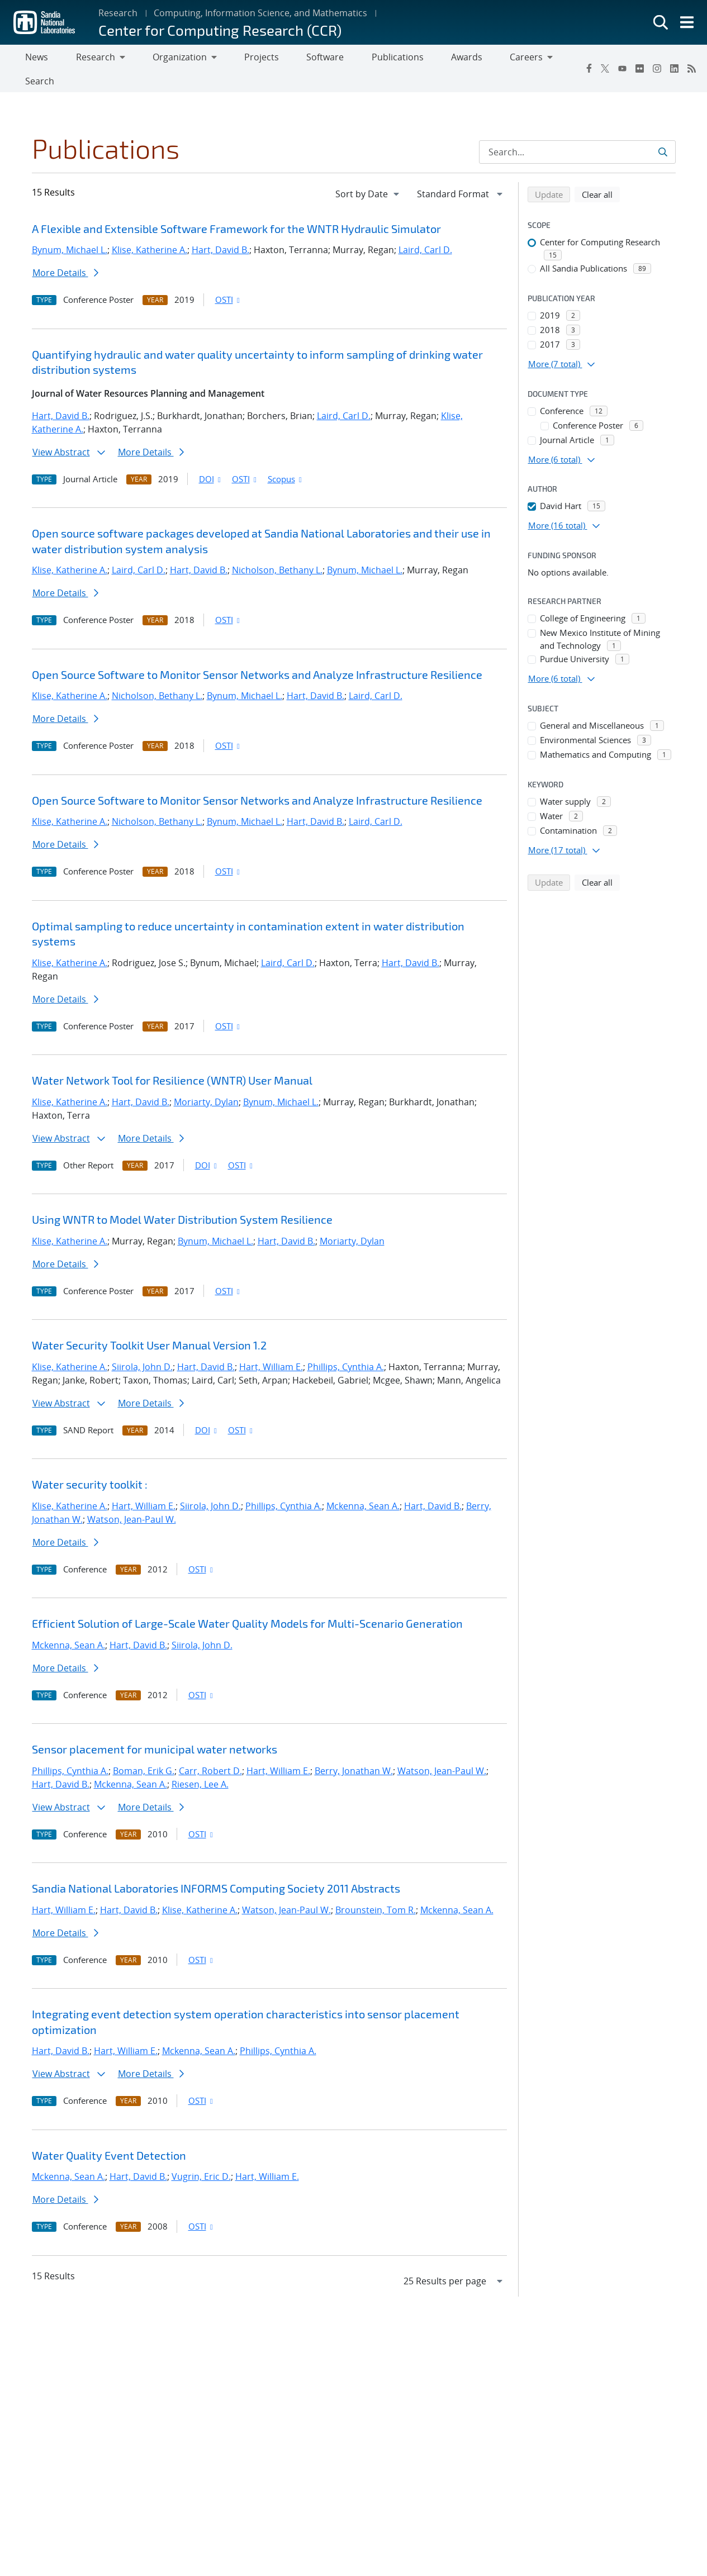  What do you see at coordinates (201, 2155) in the screenshot?
I see `Vugrin, Eric D.` at bounding box center [201, 2155].